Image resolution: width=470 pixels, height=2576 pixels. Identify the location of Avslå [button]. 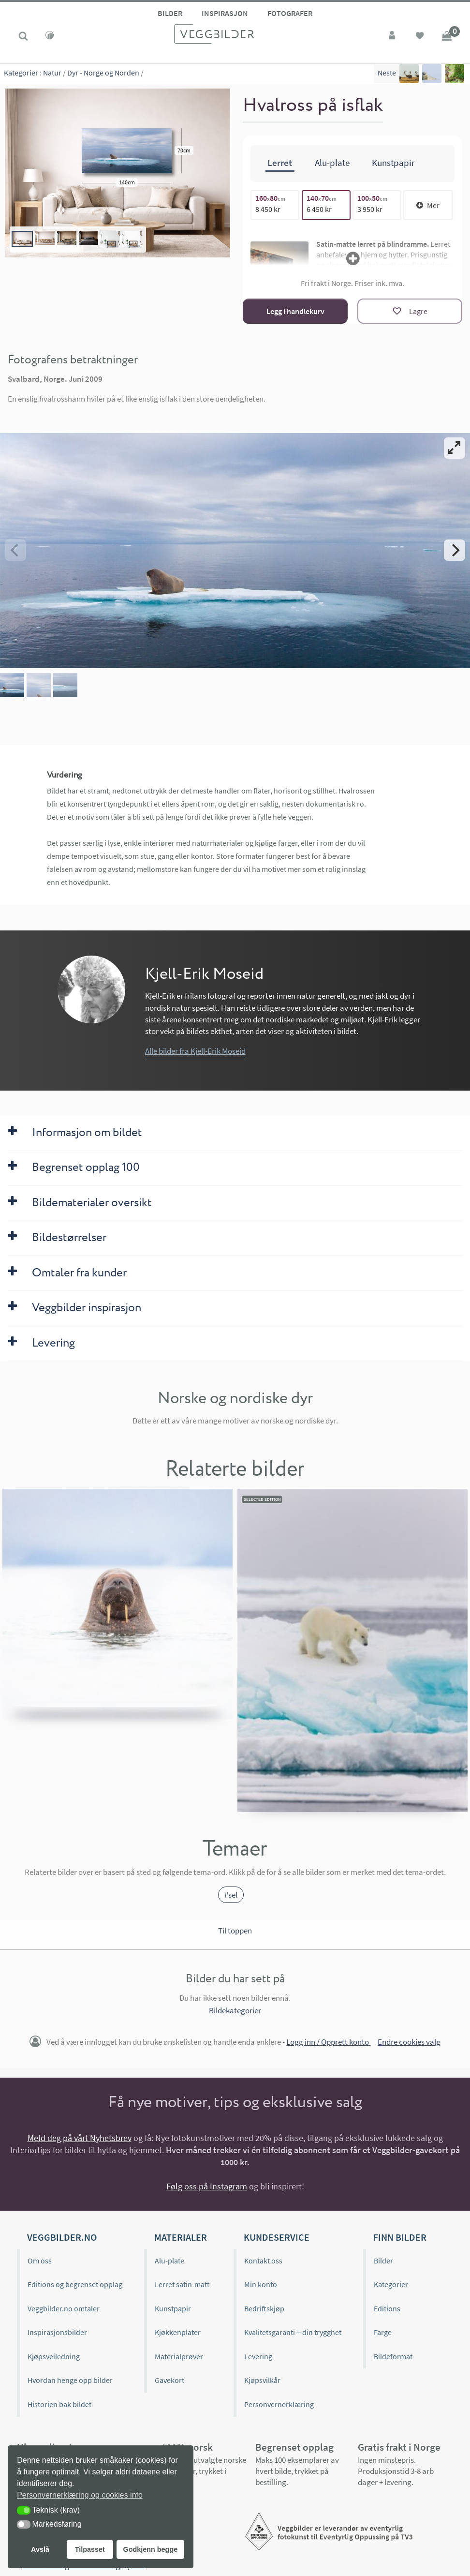
(40, 2549).